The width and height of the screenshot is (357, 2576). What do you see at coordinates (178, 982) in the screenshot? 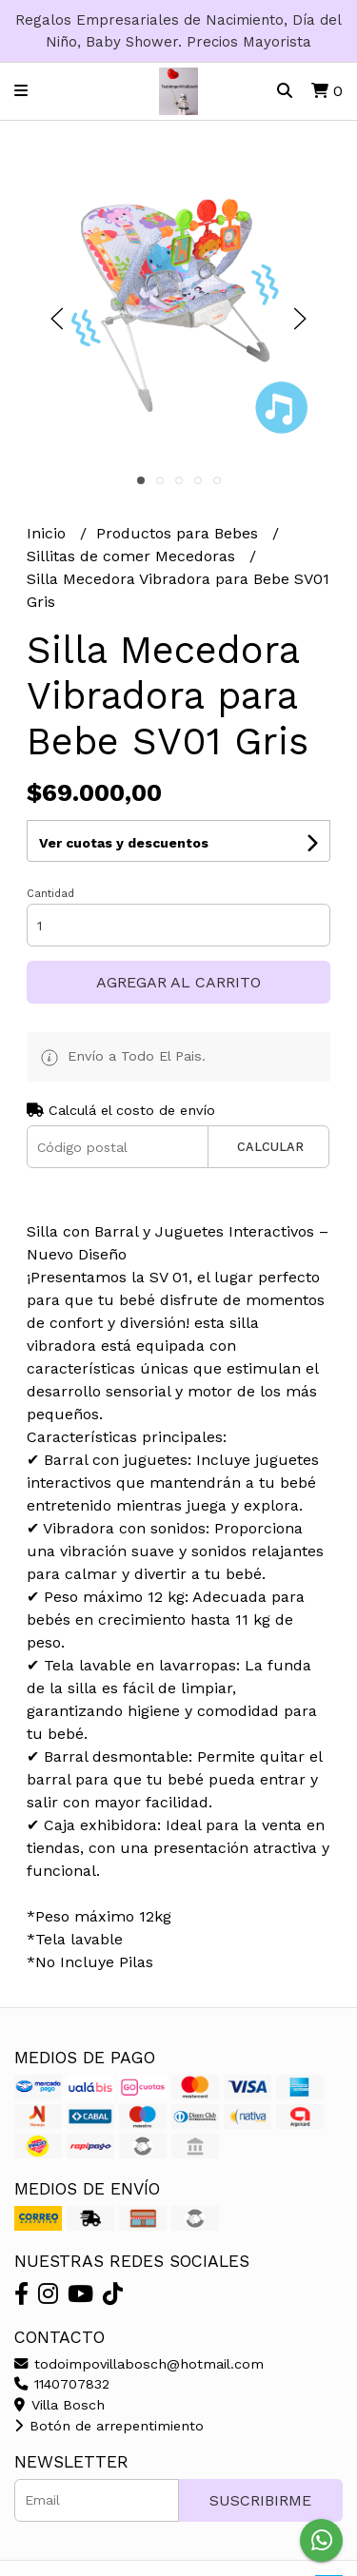
I see `Agregar al carrito` at bounding box center [178, 982].